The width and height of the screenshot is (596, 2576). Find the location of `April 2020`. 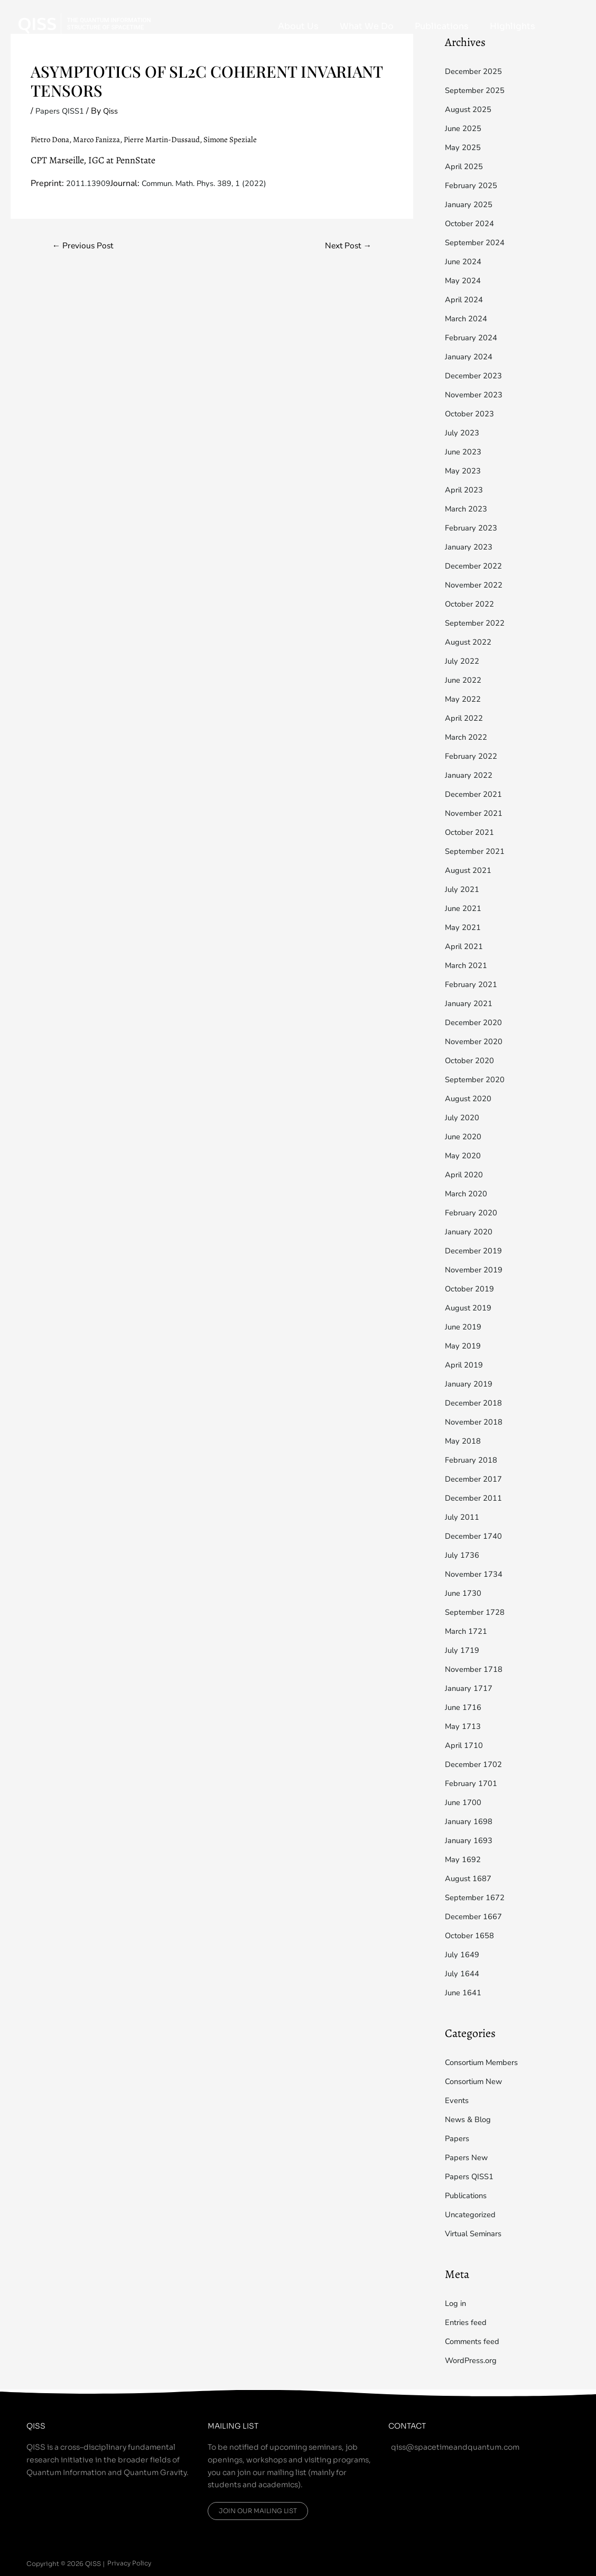

April 2020 is located at coordinates (466, 1174).